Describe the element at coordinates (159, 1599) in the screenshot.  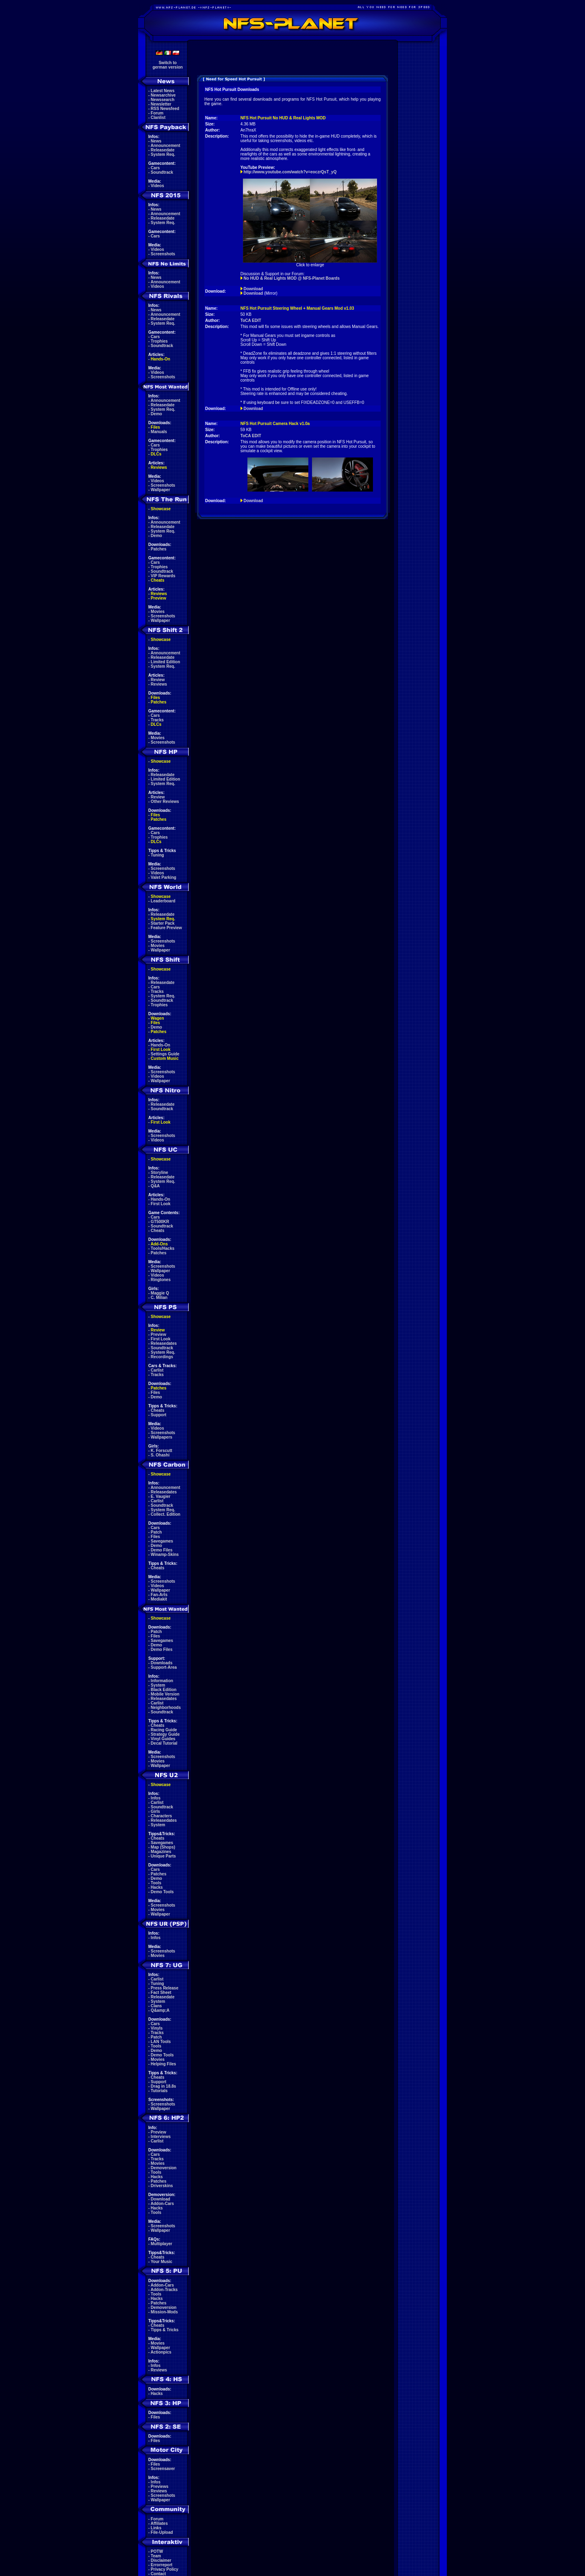
I see `Mediakit` at that location.